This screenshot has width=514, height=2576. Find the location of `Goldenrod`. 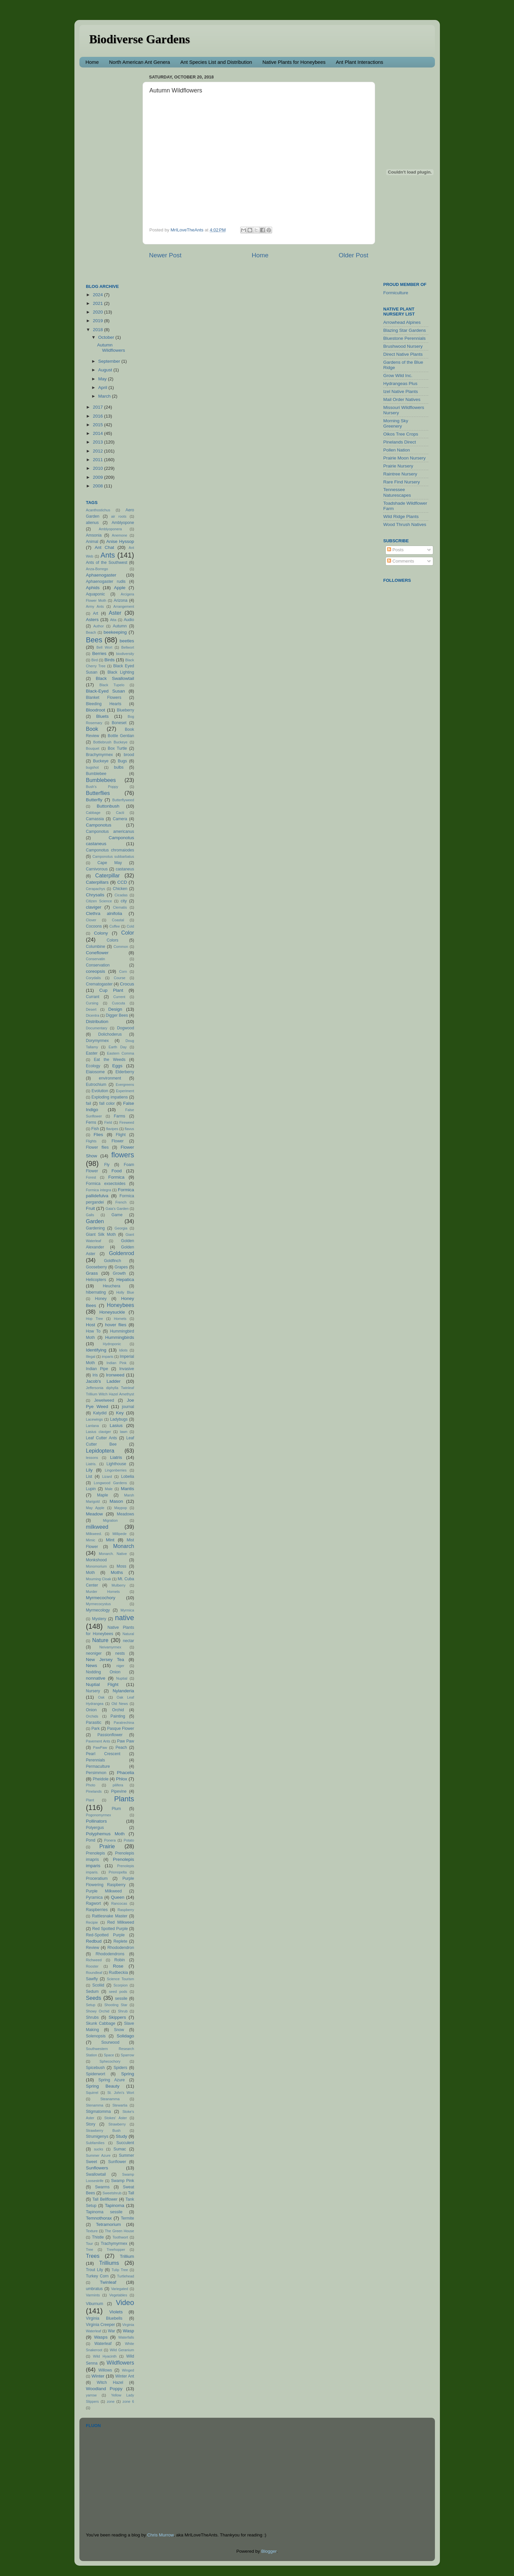

Goldenrod is located at coordinates (121, 1253).